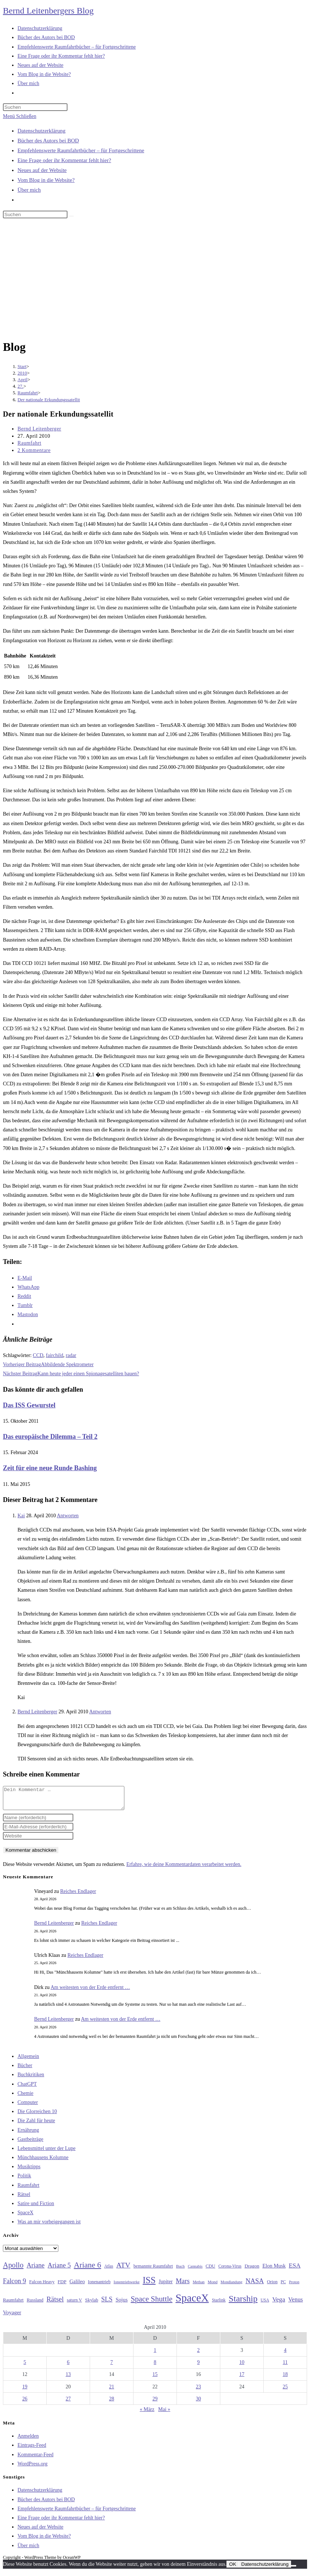 The height and width of the screenshot is (2576, 310). I want to click on Starship [Starship (117 Einträge)], so click(243, 2303).